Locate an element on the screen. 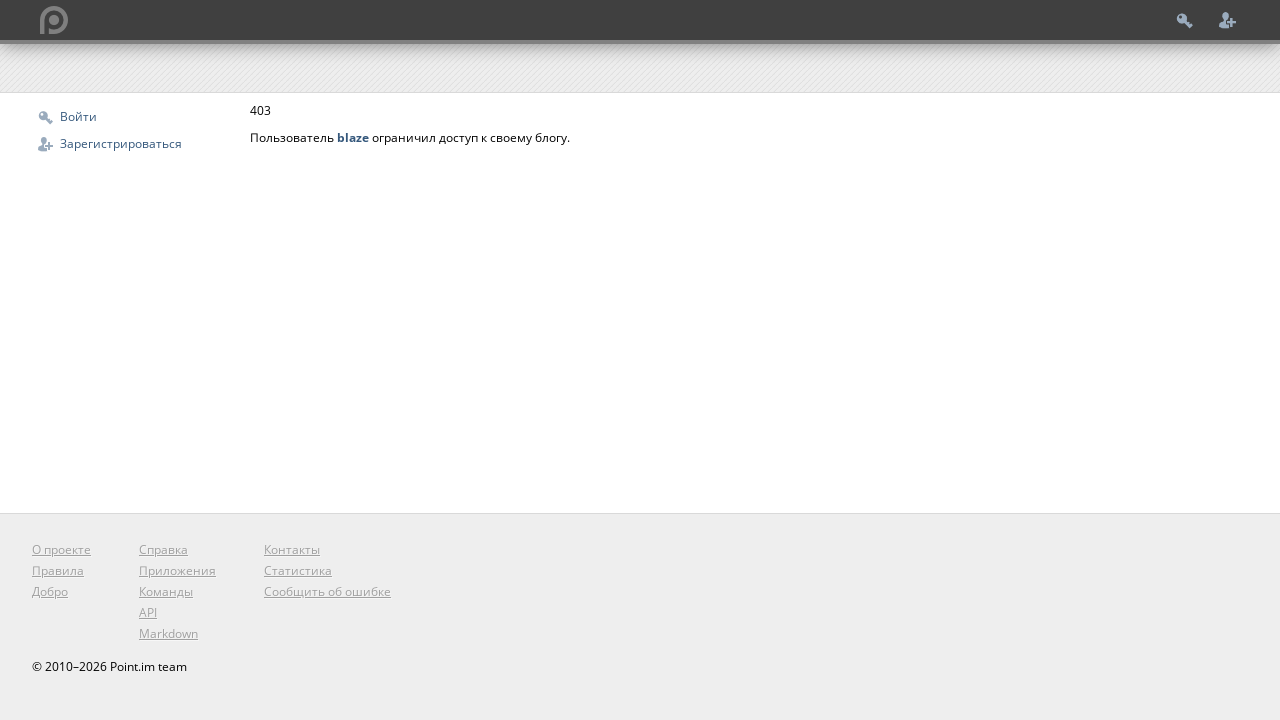  Приложения is located at coordinates (177, 570).